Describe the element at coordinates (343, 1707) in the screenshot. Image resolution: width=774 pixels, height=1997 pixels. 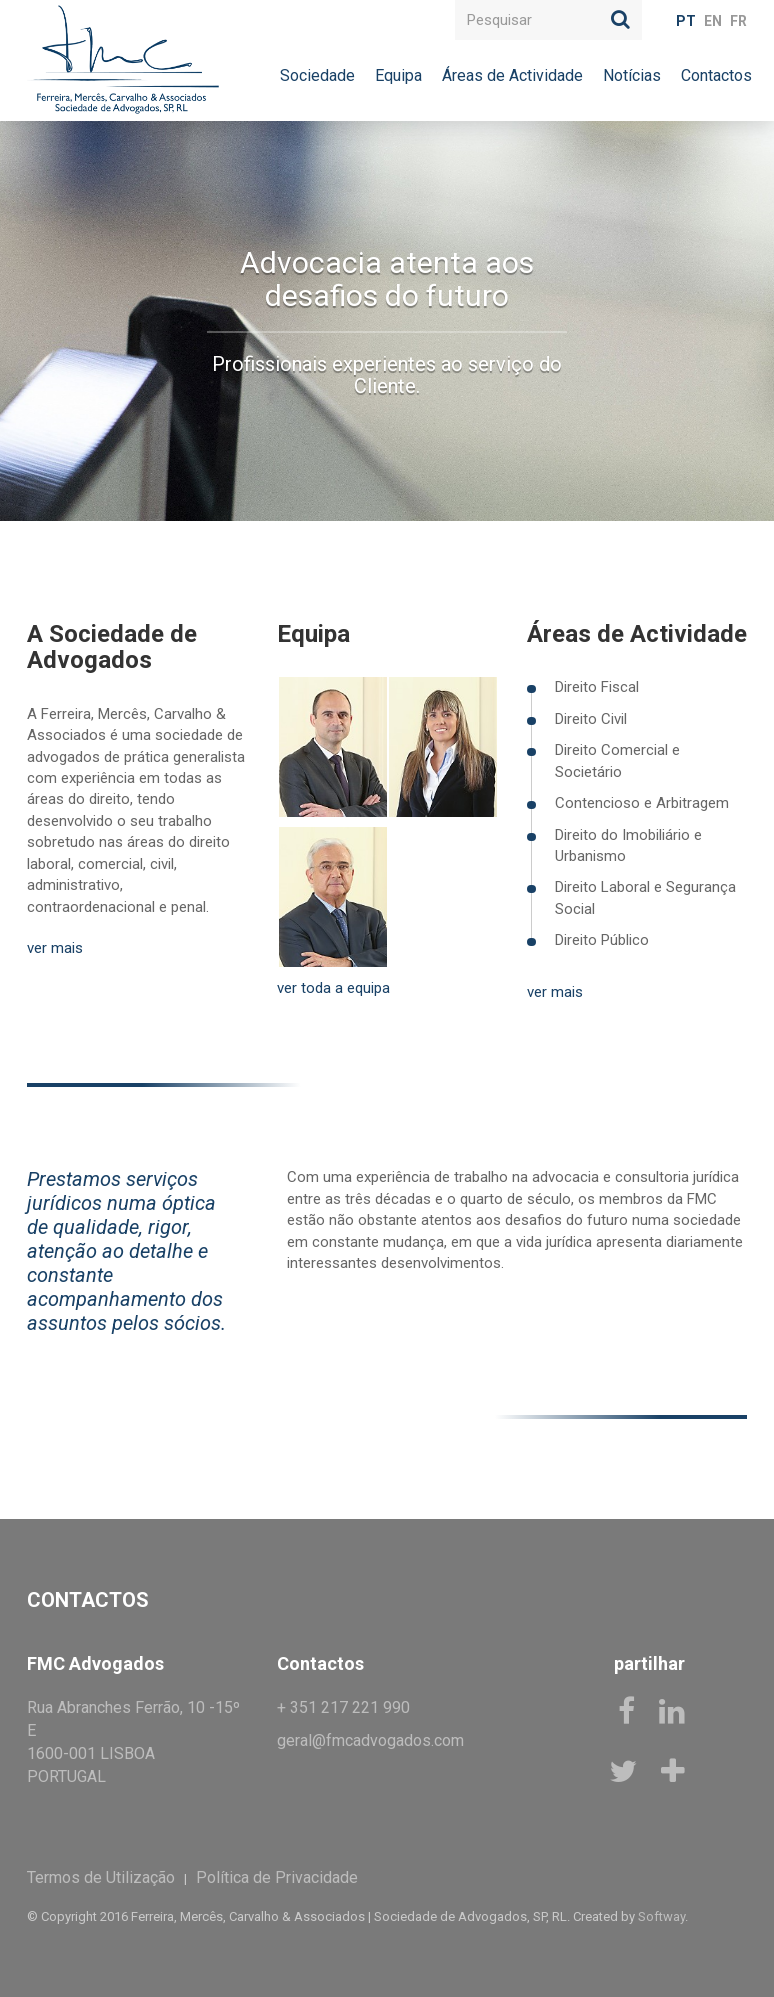
I see `+ 351 217 221 990` at that location.